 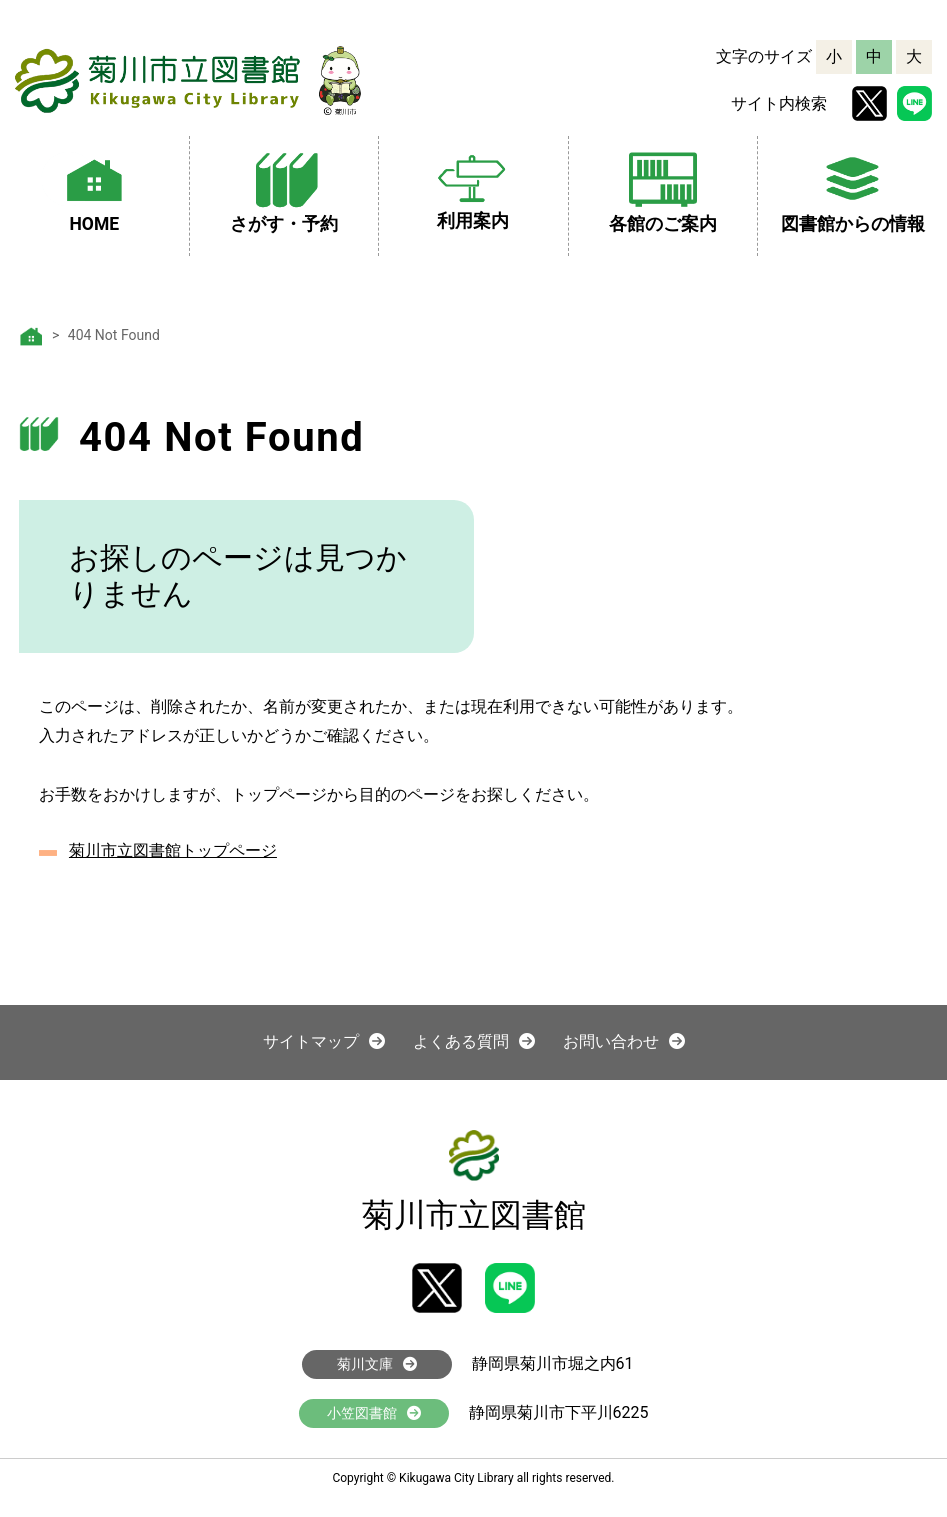 What do you see at coordinates (663, 190) in the screenshot?
I see `各館のご案内` at bounding box center [663, 190].